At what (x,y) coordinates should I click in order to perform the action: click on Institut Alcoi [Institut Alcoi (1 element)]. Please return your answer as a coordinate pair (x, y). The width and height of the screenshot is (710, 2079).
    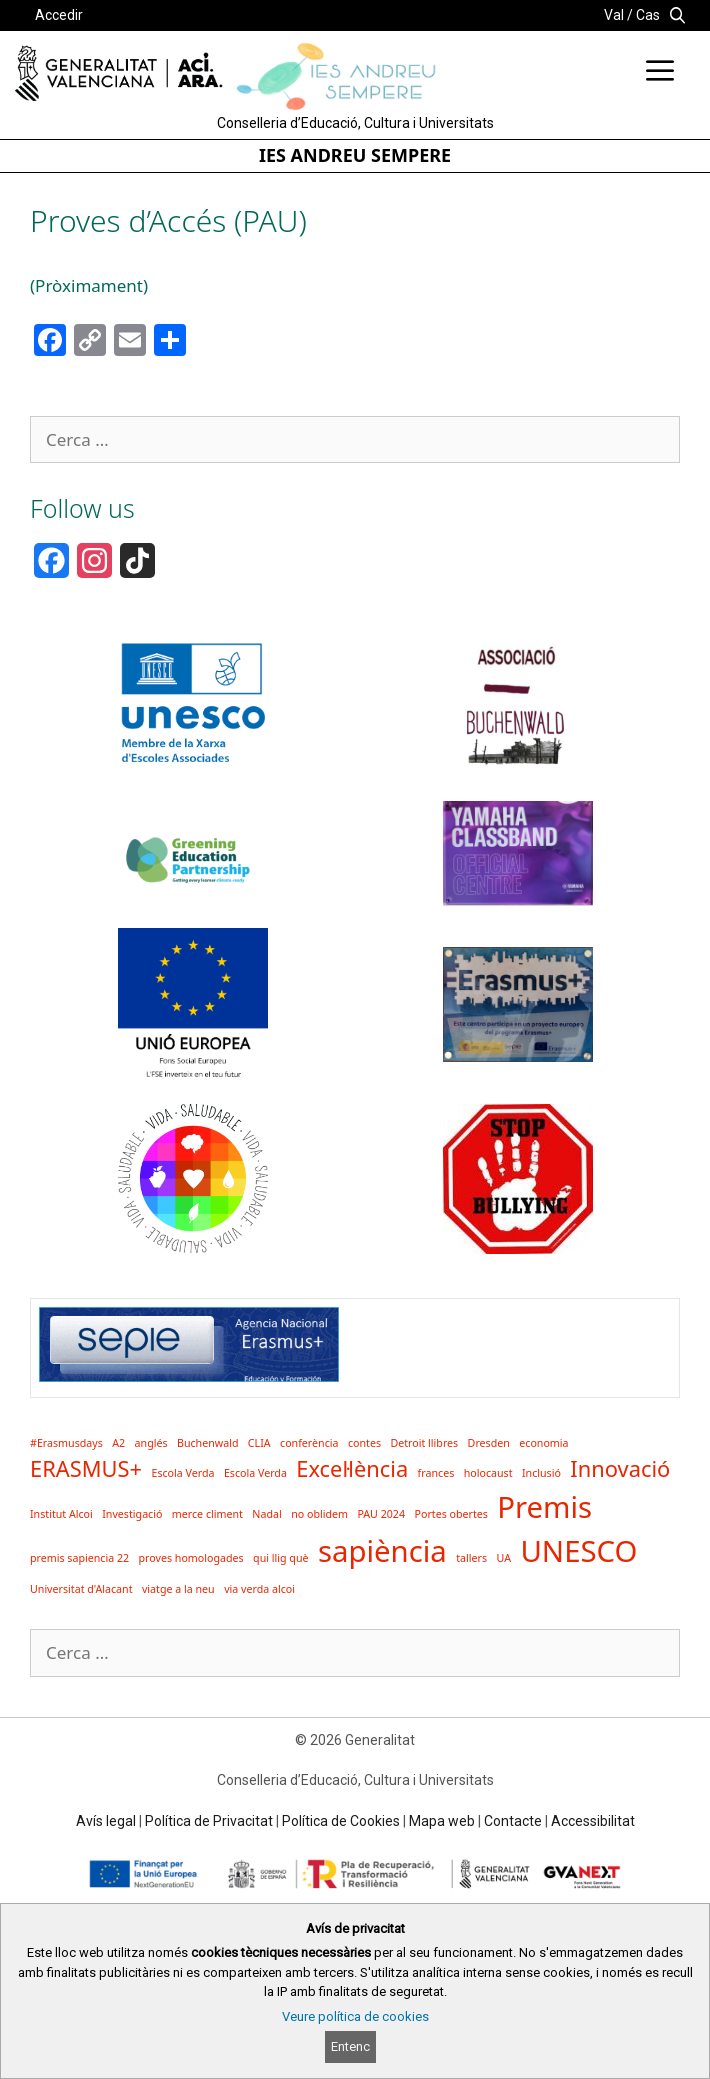
    Looking at the image, I should click on (61, 1514).